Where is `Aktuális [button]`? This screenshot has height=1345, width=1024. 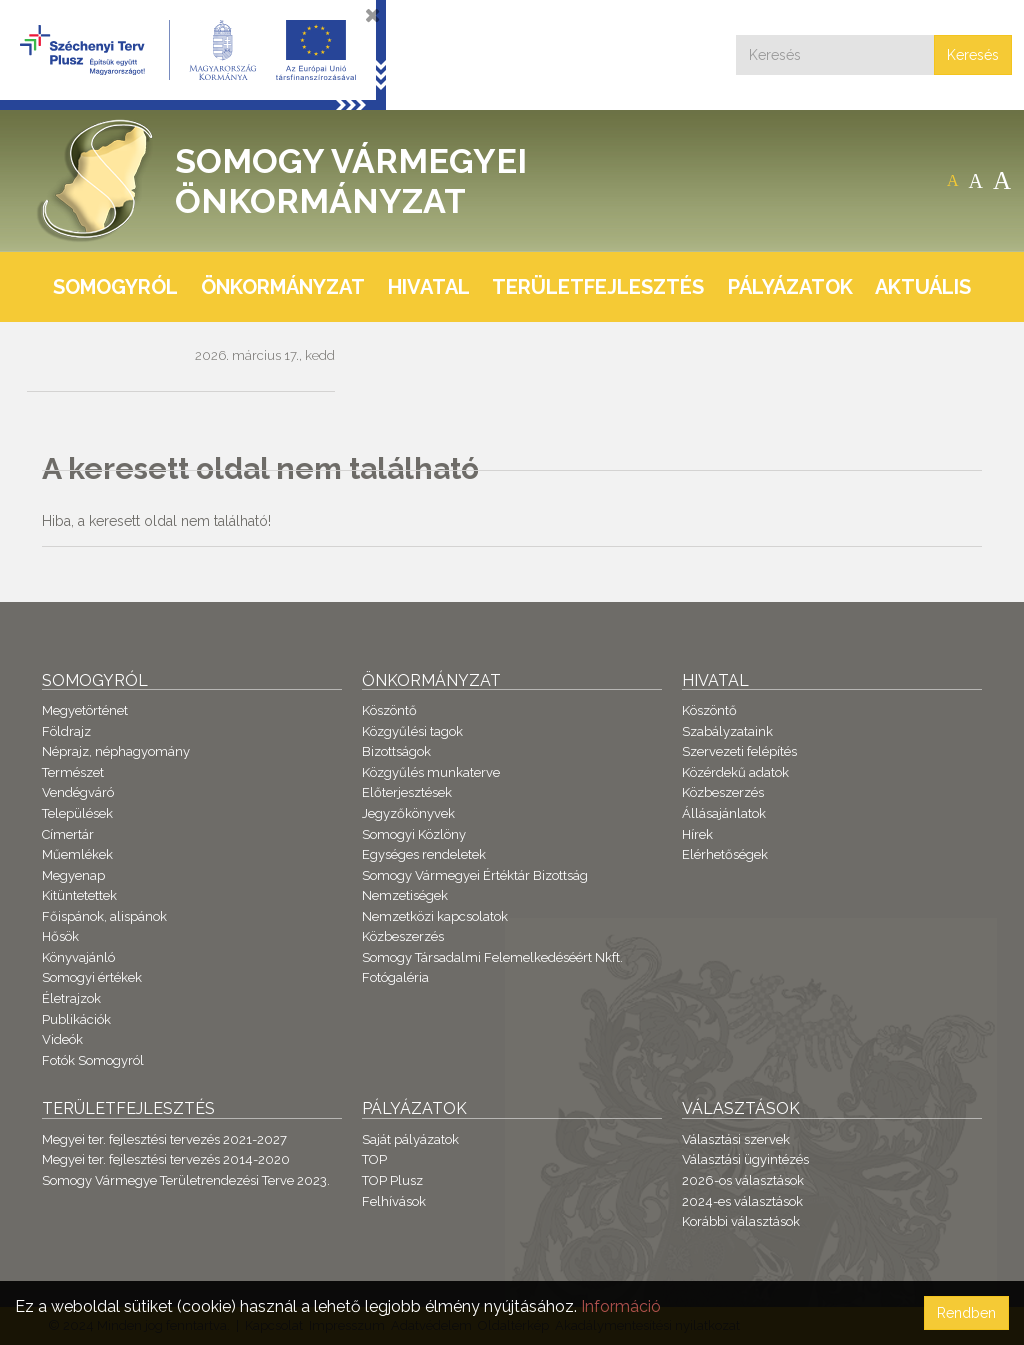 Aktuális [button] is located at coordinates (923, 287).